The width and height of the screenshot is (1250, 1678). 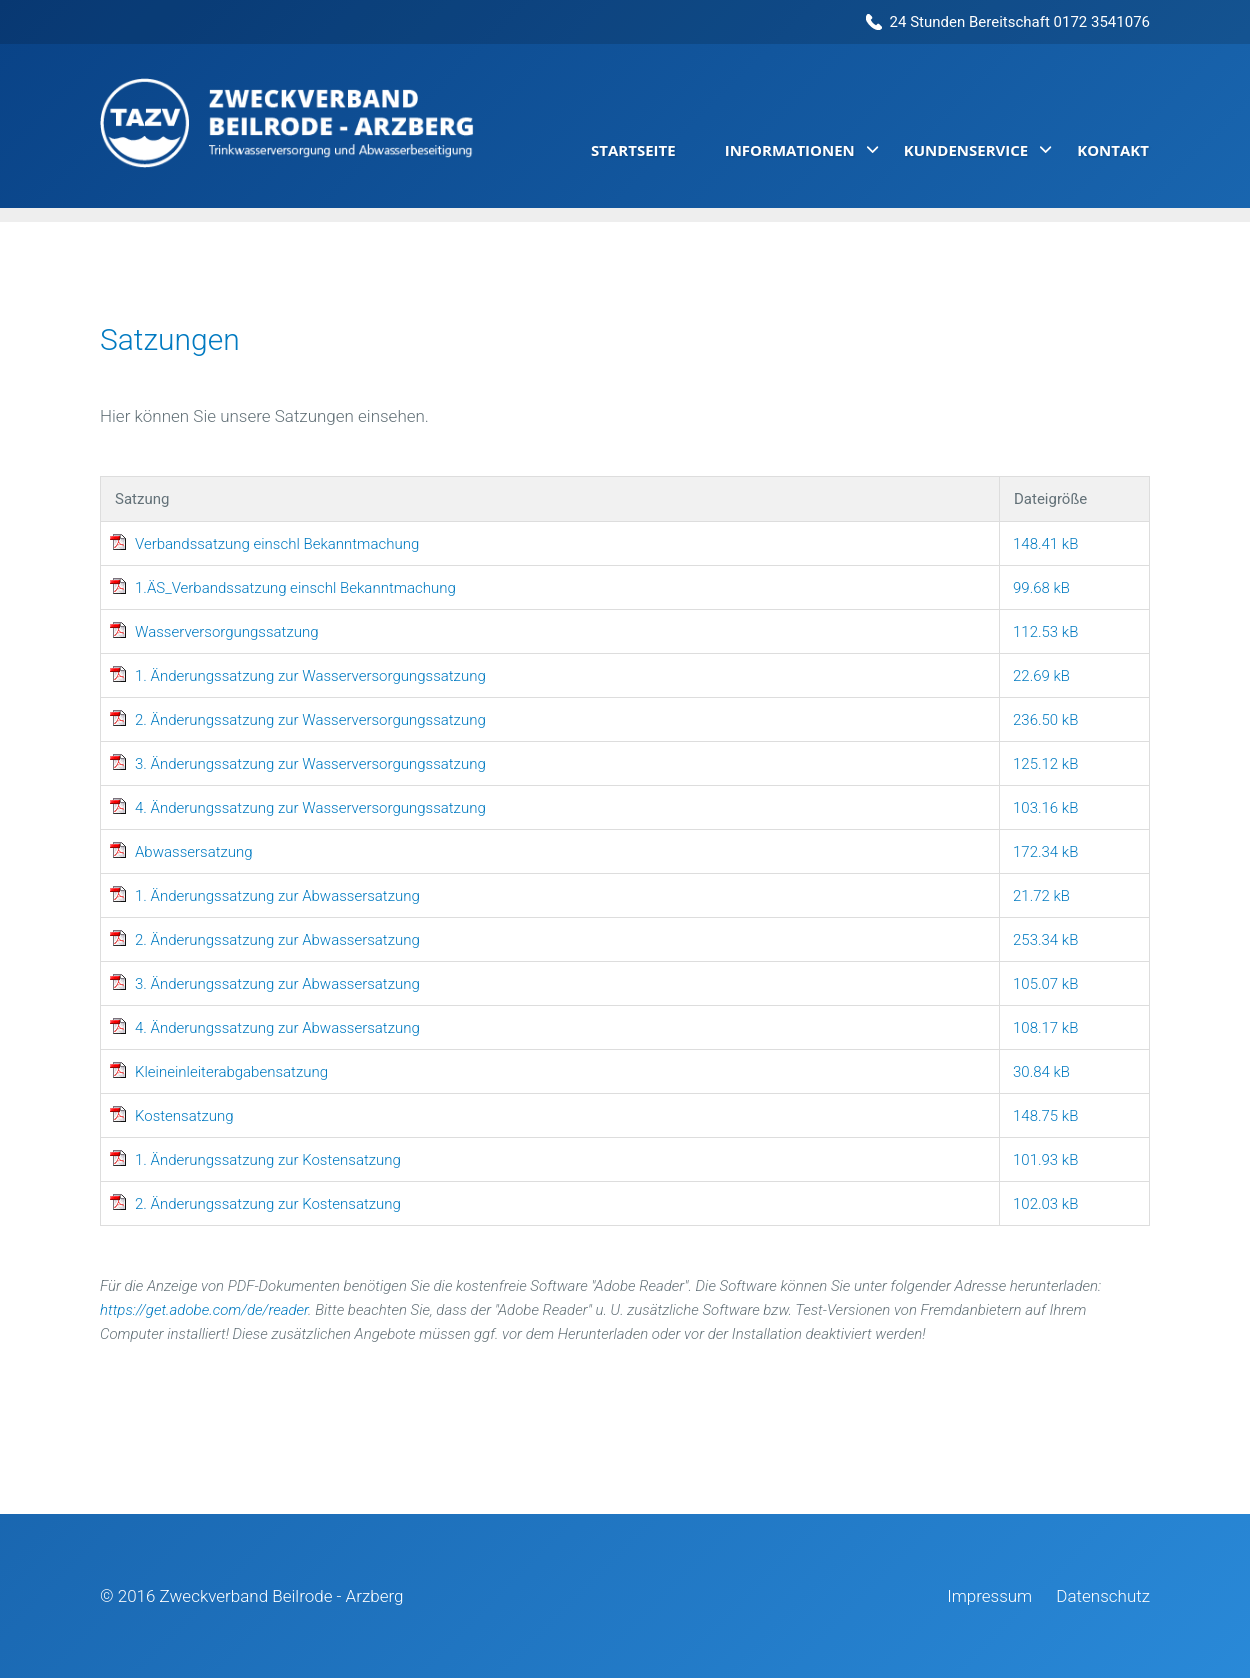 What do you see at coordinates (227, 632) in the screenshot?
I see `Wasserversorgungssatzung` at bounding box center [227, 632].